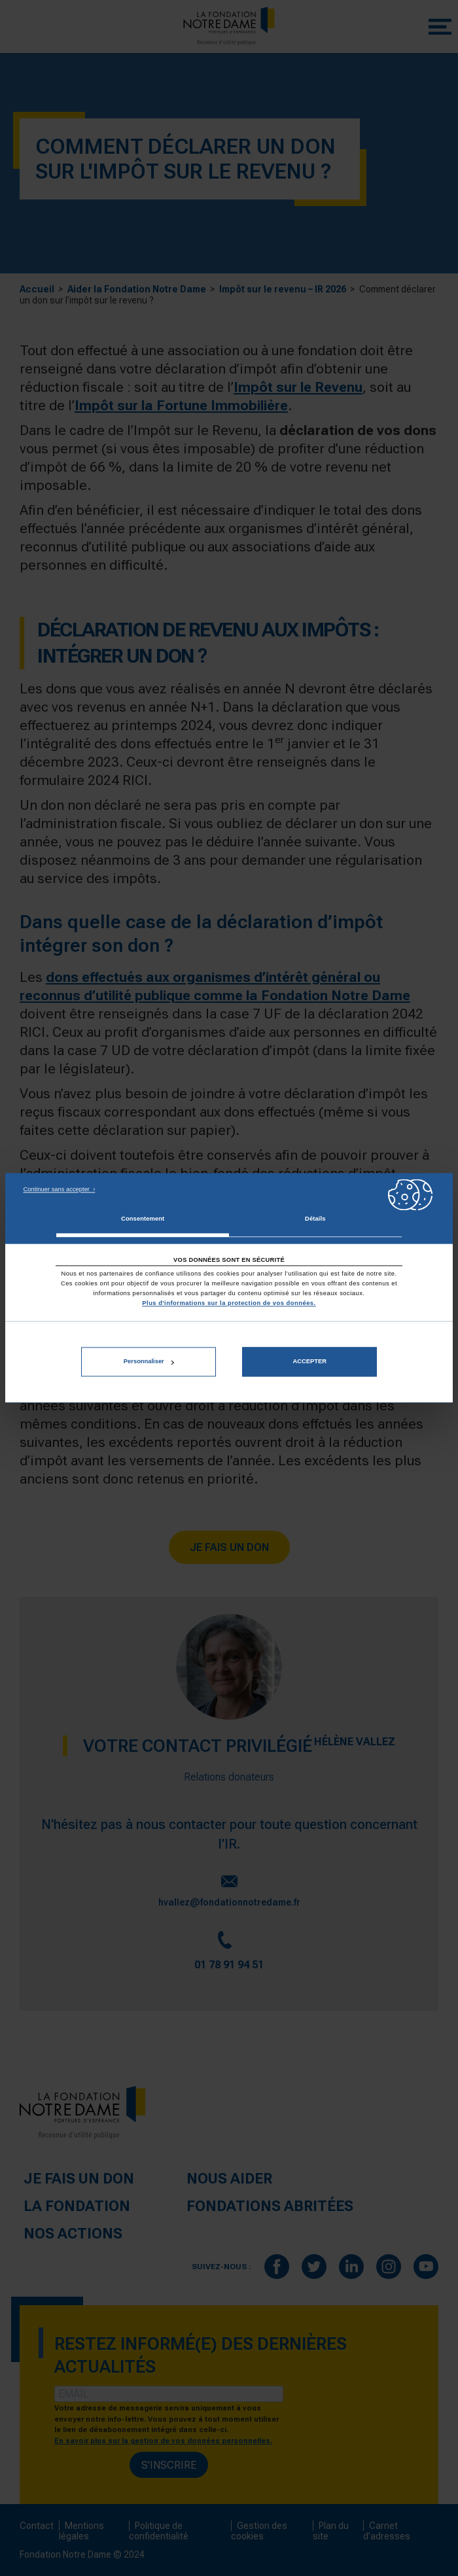 The height and width of the screenshot is (2576, 458). I want to click on Personnaliser, so click(149, 1362).